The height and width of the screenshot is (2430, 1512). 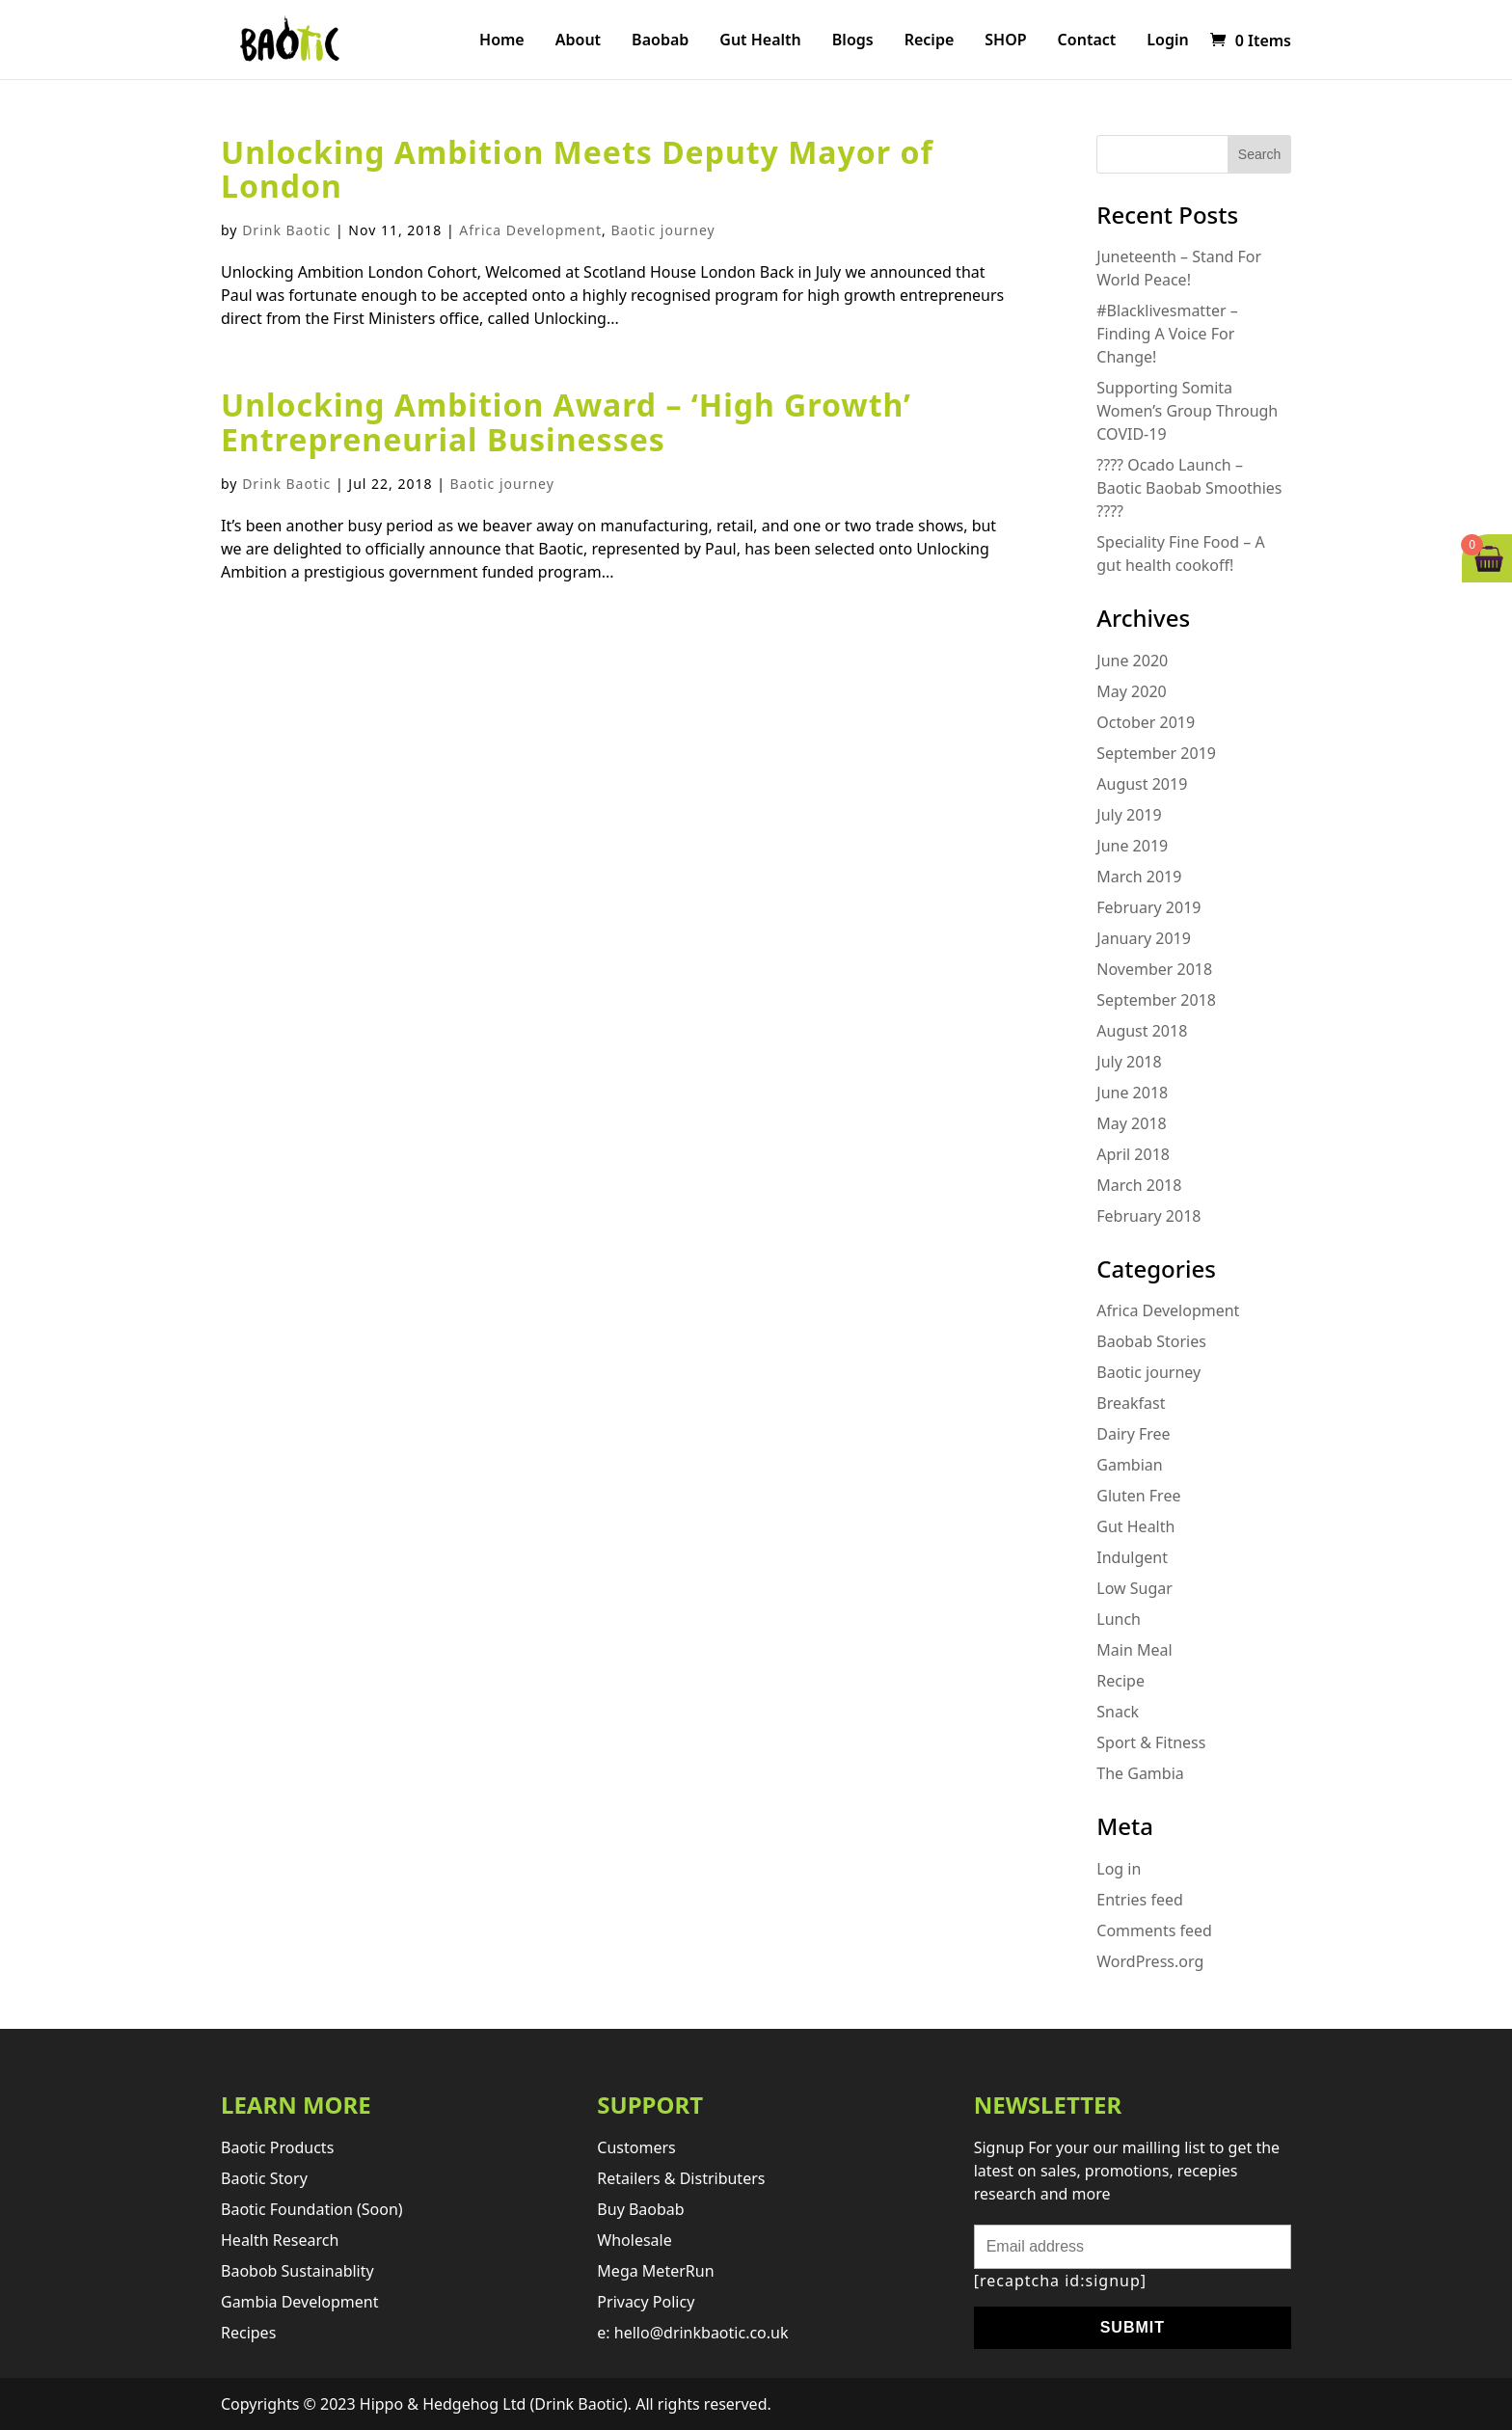 I want to click on April 2018, so click(x=1133, y=1154).